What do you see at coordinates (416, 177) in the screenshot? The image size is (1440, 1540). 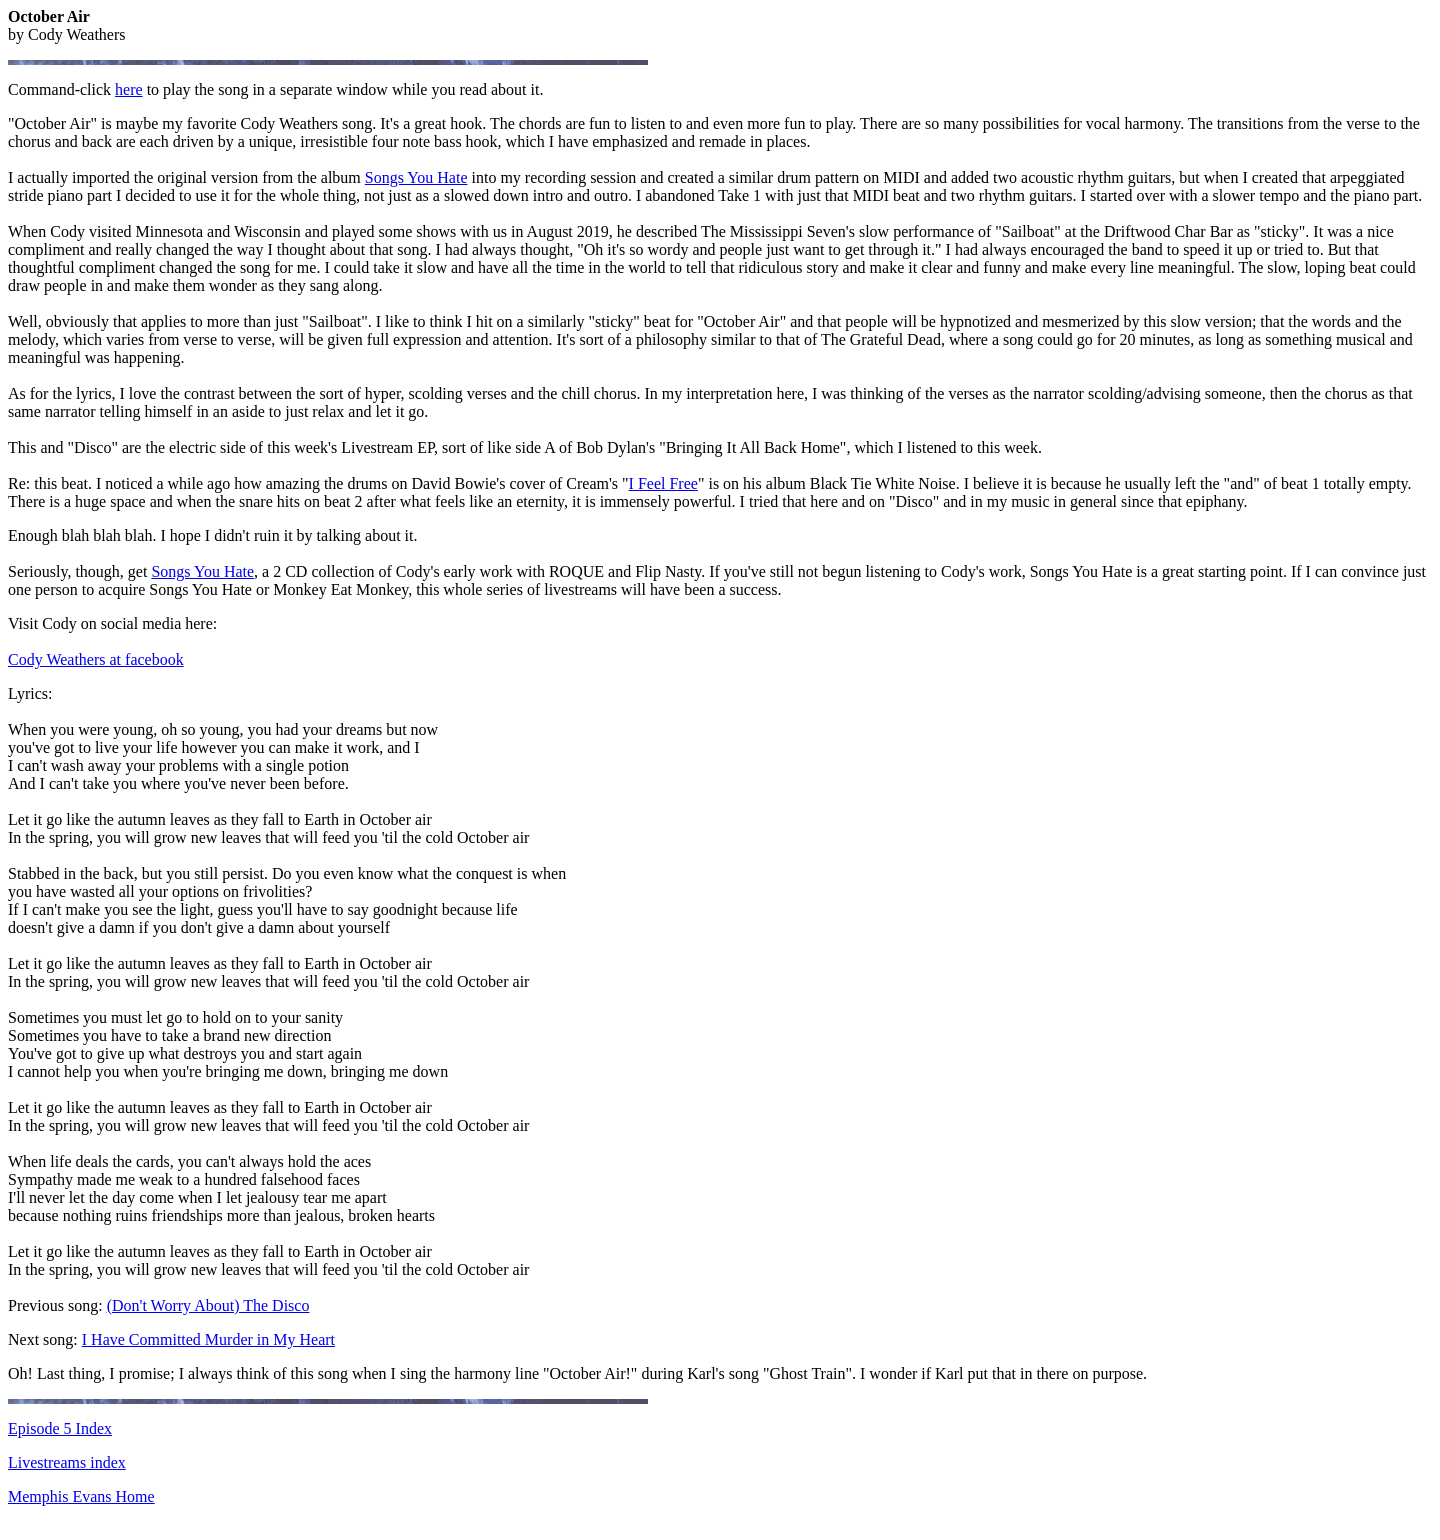 I see `Songs You Hate` at bounding box center [416, 177].